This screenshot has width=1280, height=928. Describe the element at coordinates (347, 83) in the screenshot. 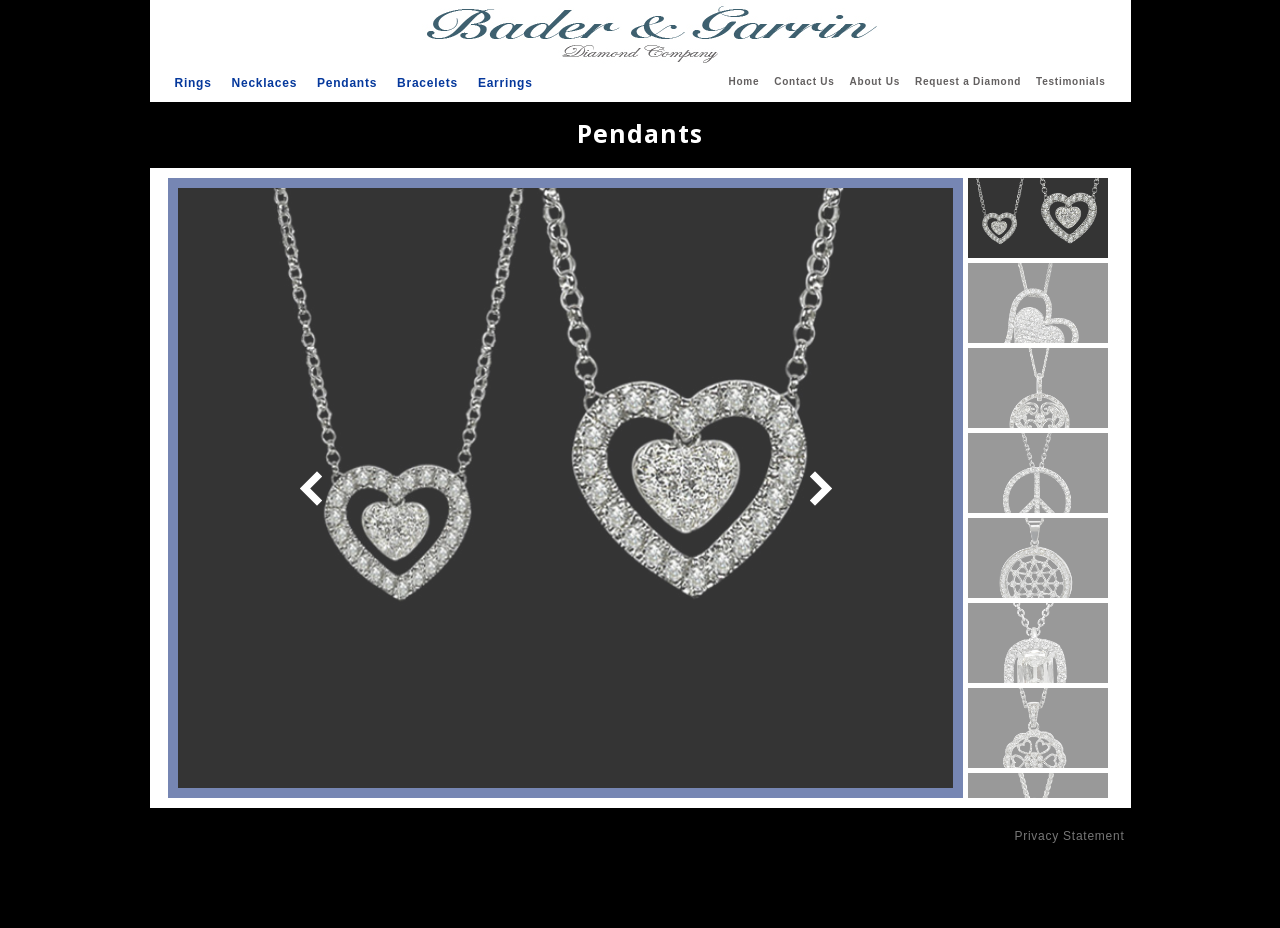

I see `Pendants` at that location.